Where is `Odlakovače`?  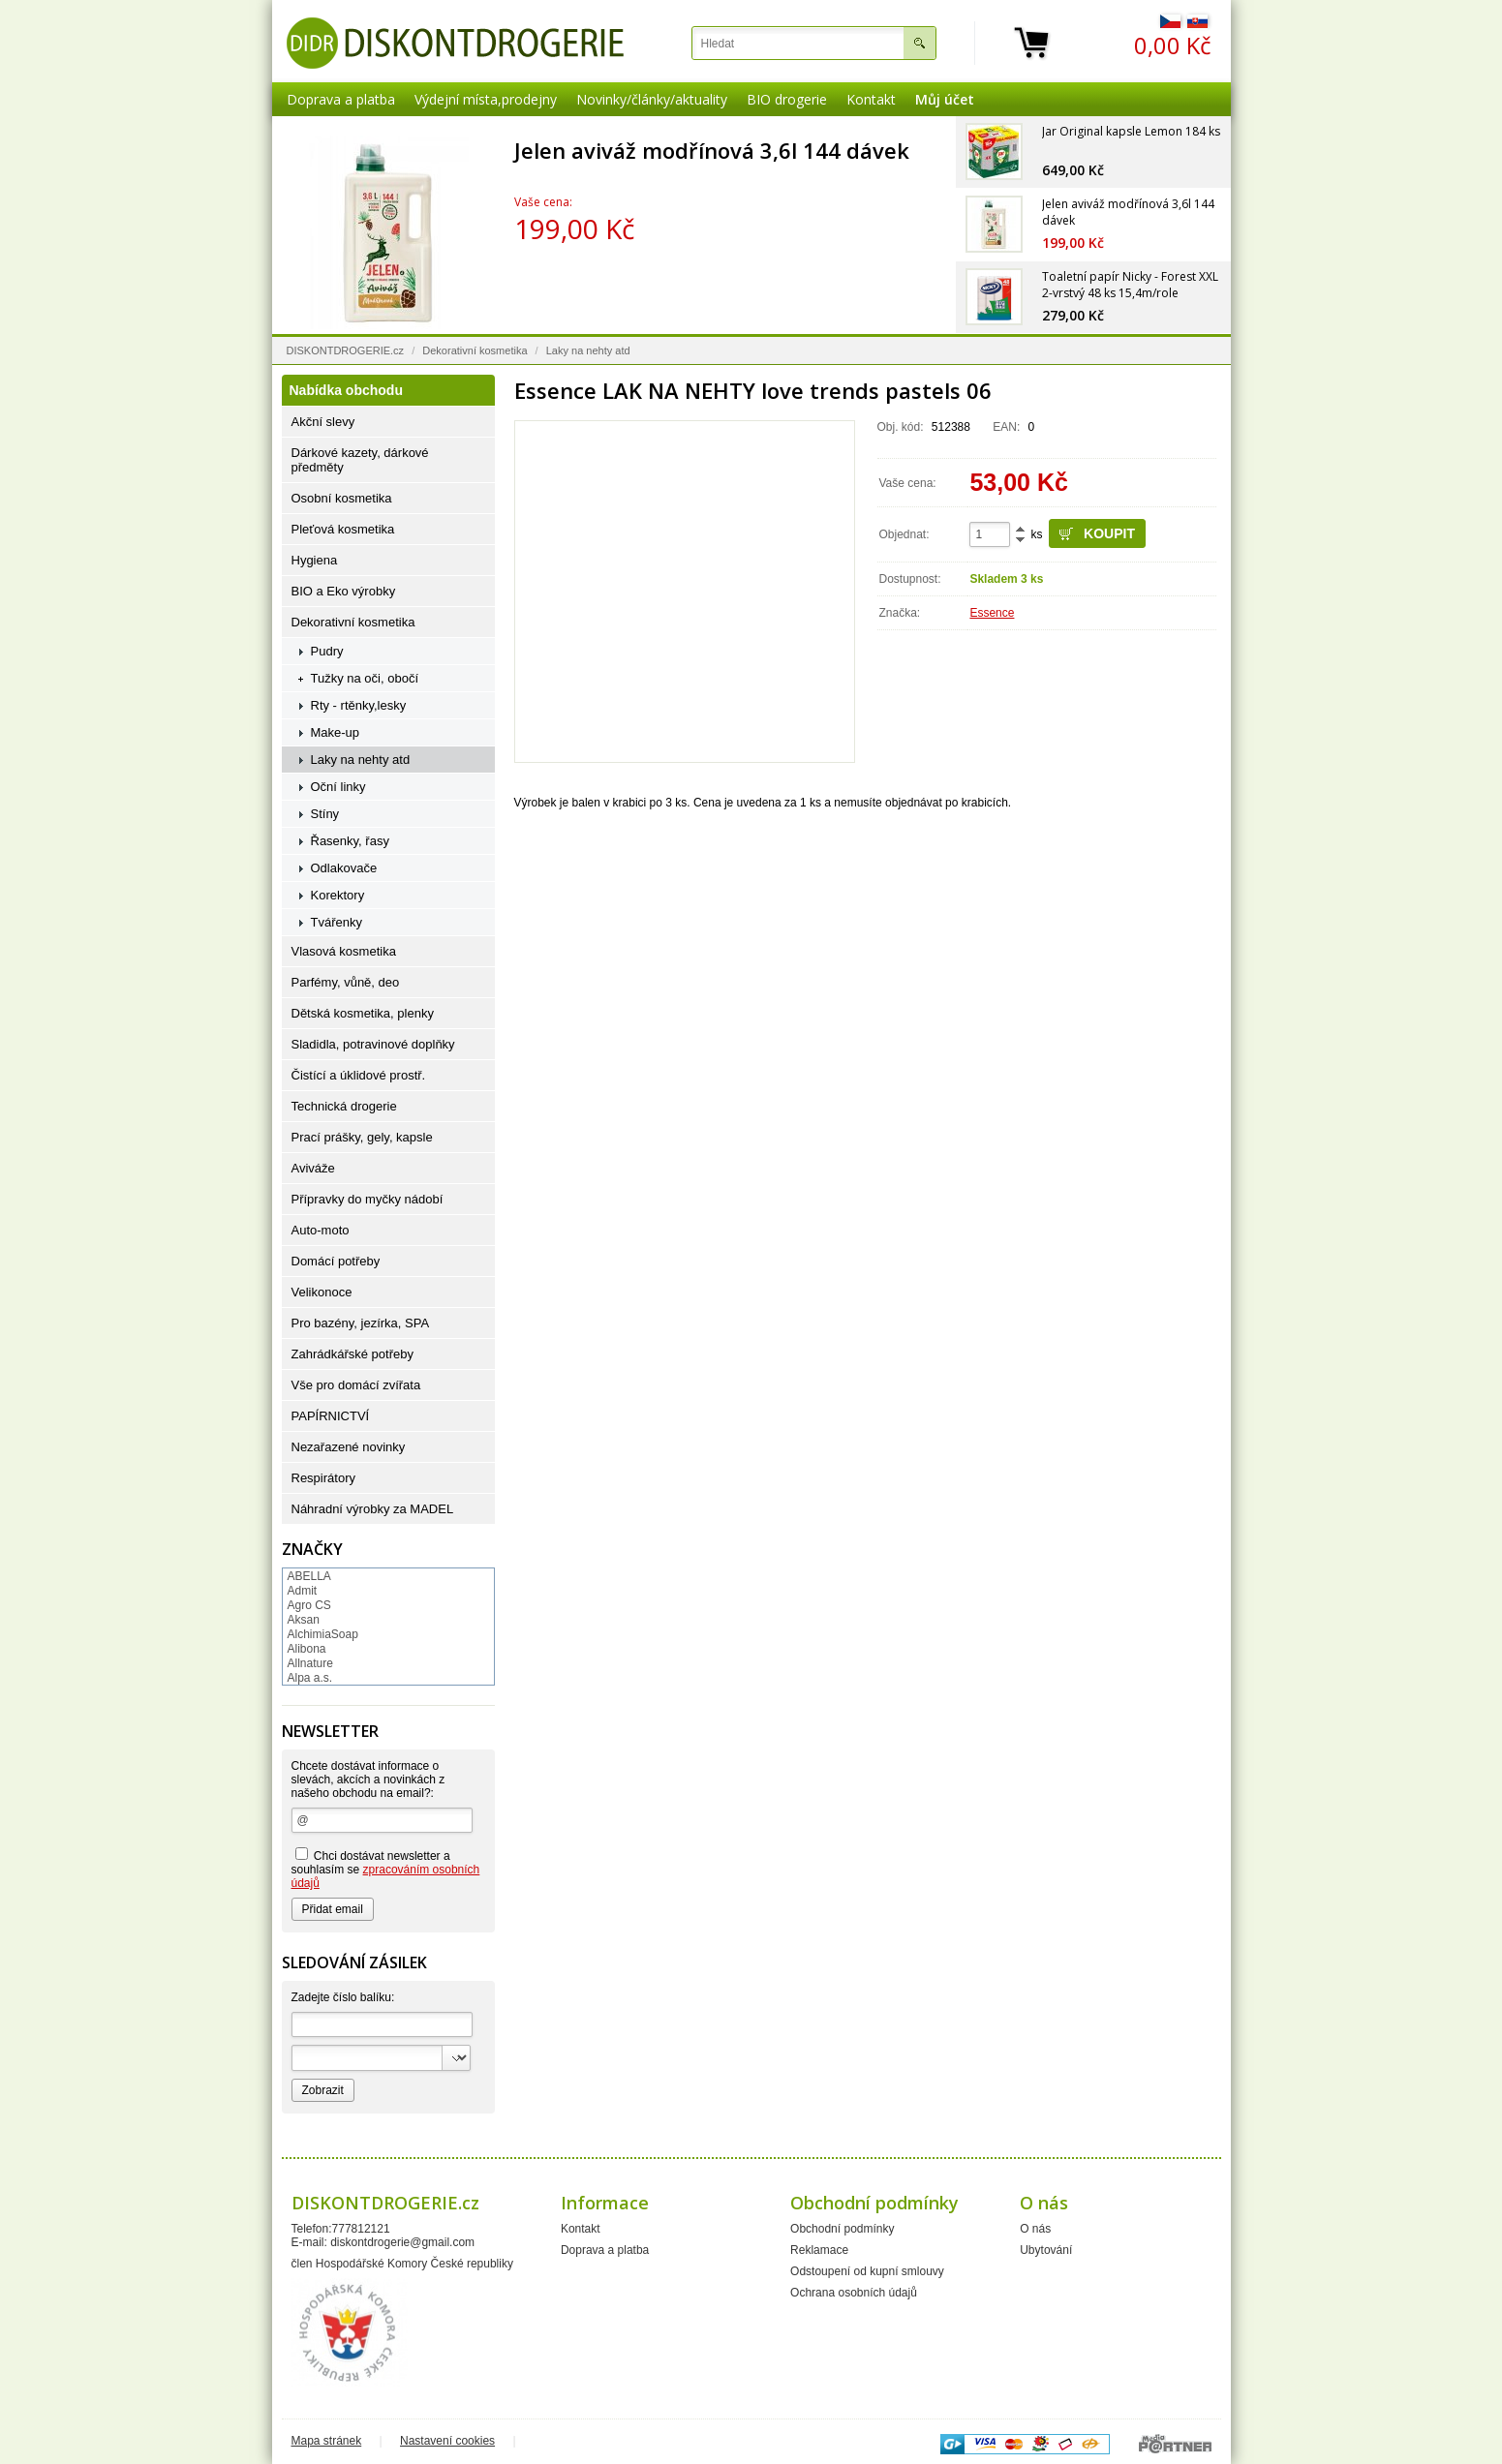
Odlakovače is located at coordinates (344, 868).